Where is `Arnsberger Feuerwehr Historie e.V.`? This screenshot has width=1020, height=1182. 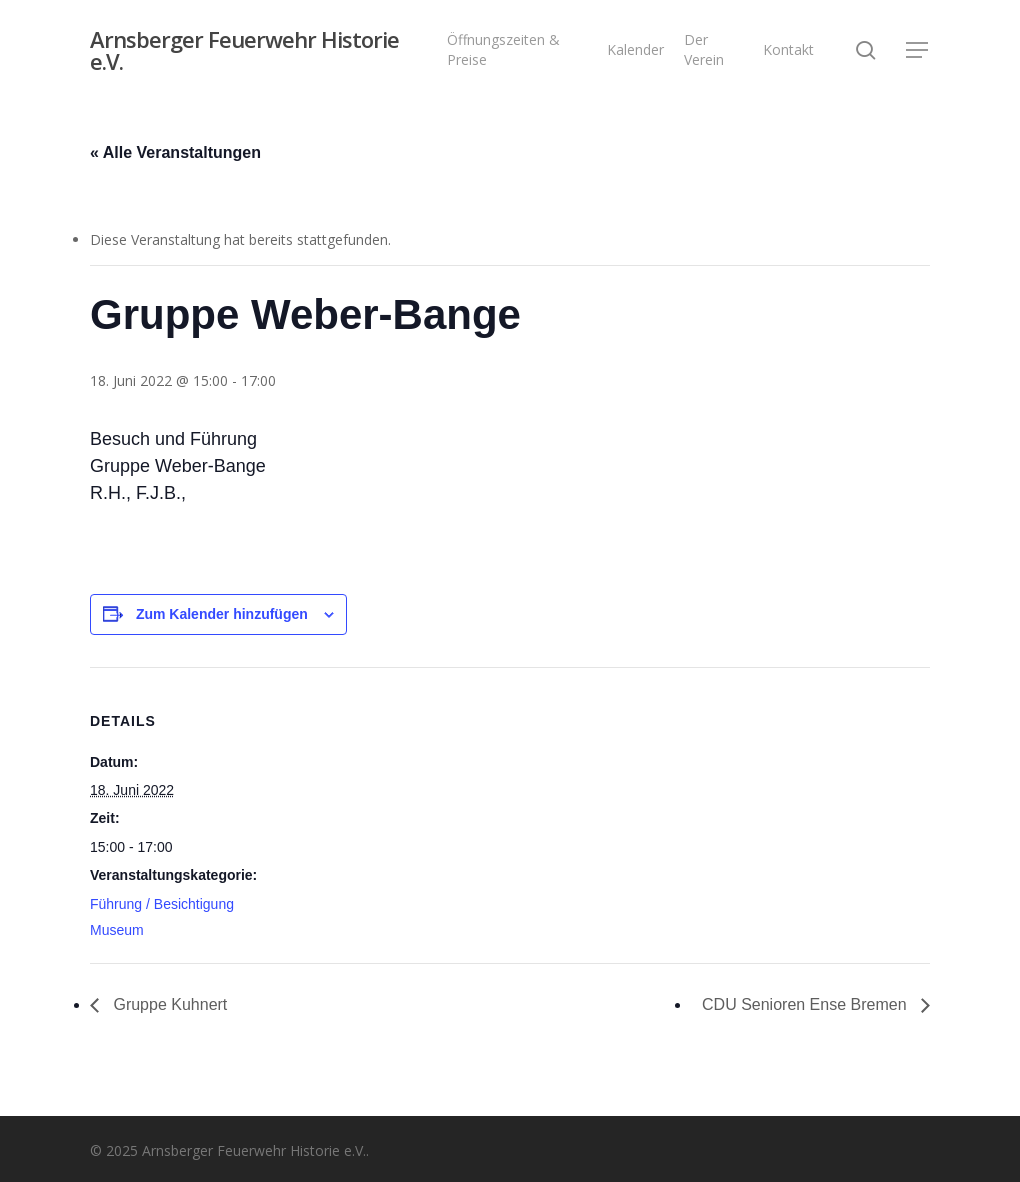
Arnsberger Feuerwehr Historie e.V. is located at coordinates (244, 50).